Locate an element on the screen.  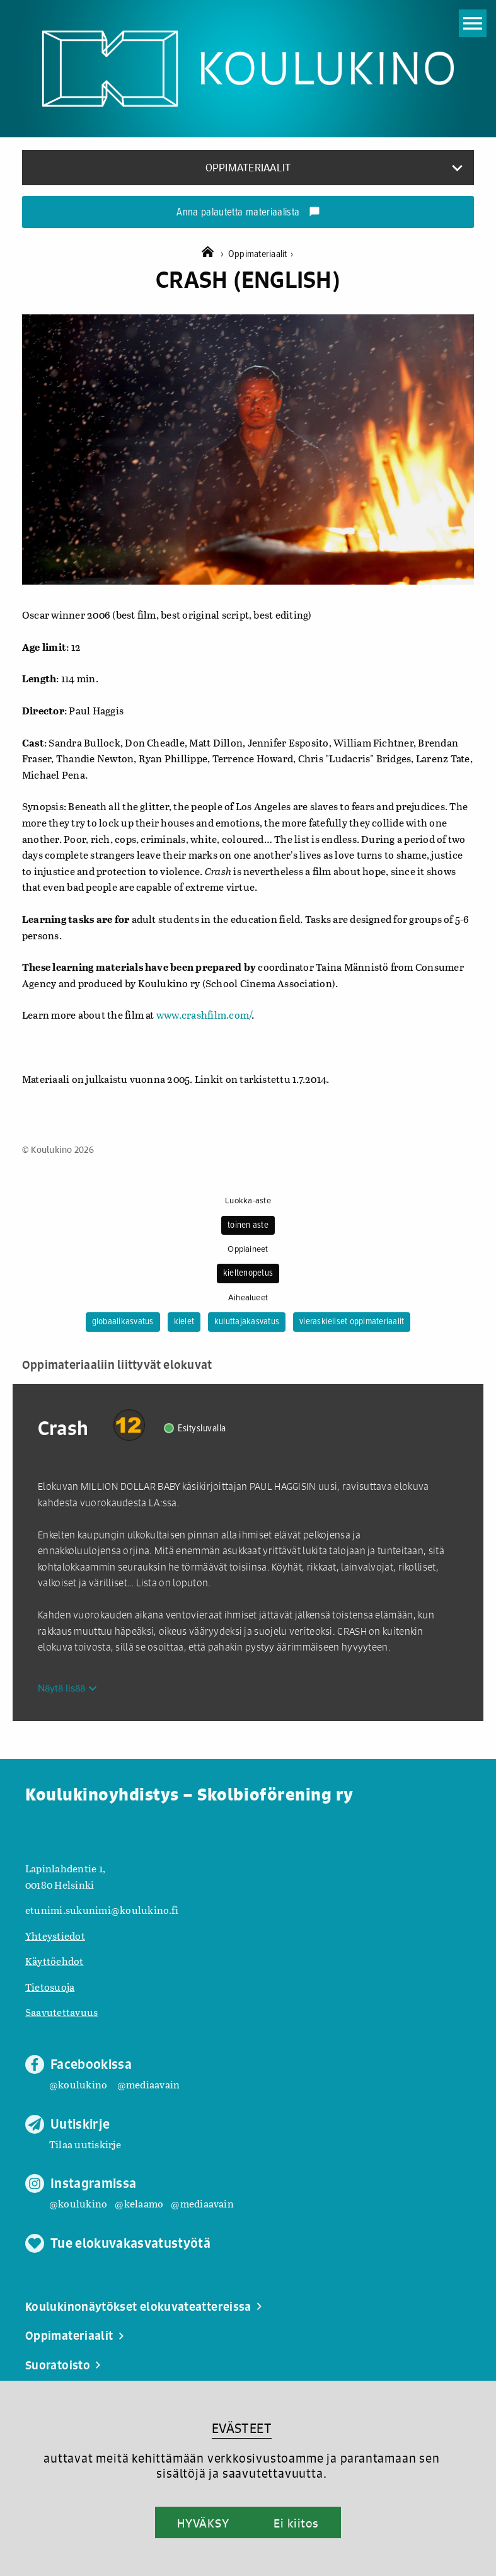
Aihealueet is located at coordinates (248, 1298).